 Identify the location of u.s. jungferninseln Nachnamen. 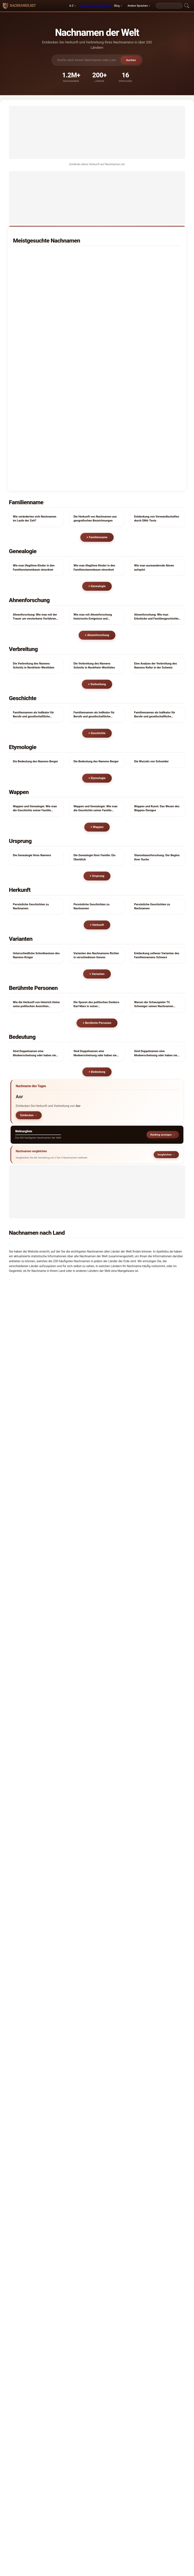
(98, 1840).